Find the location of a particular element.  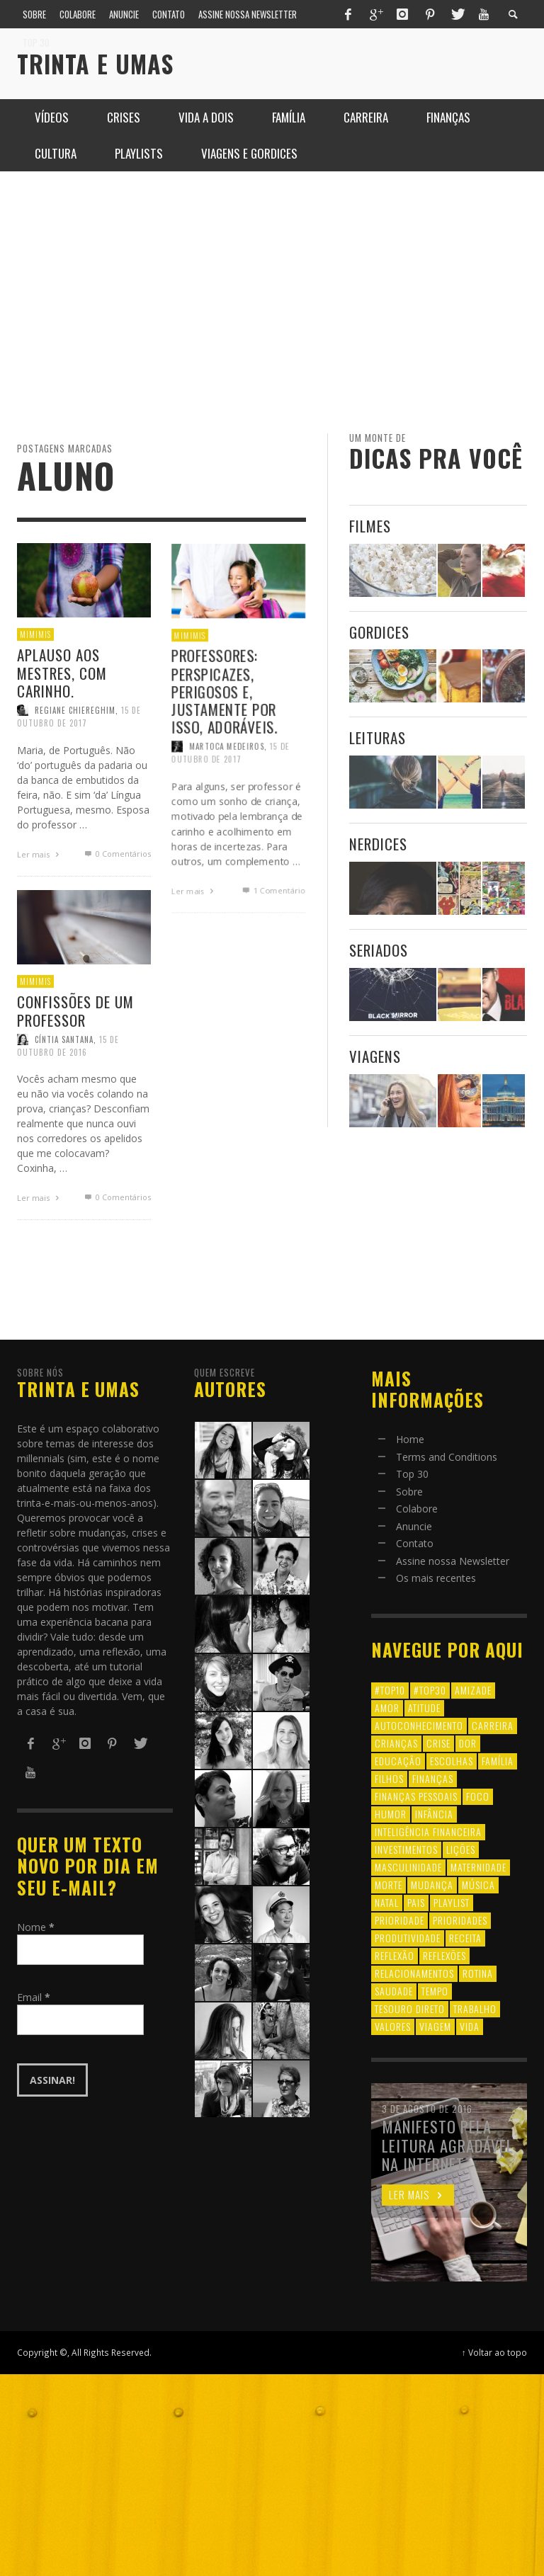

carreira [carreira (8 itens)] is located at coordinates (493, 1725).